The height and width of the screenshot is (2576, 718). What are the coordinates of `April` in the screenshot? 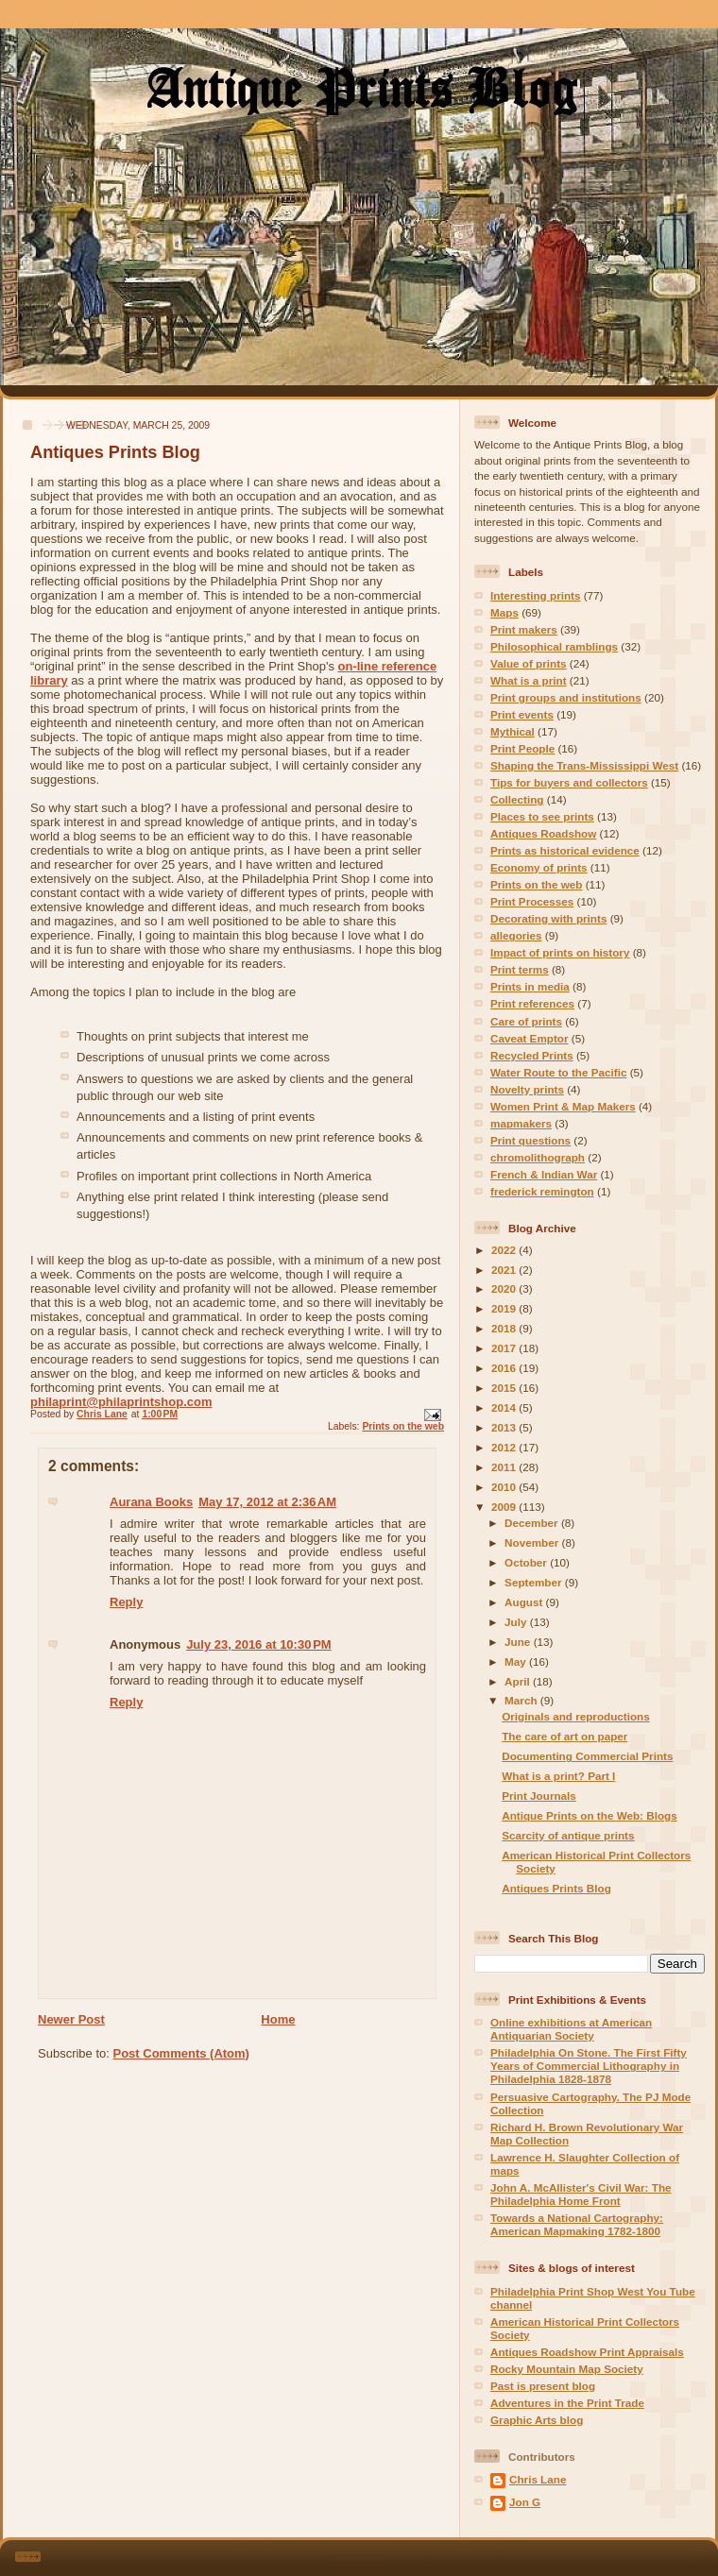 It's located at (518, 1681).